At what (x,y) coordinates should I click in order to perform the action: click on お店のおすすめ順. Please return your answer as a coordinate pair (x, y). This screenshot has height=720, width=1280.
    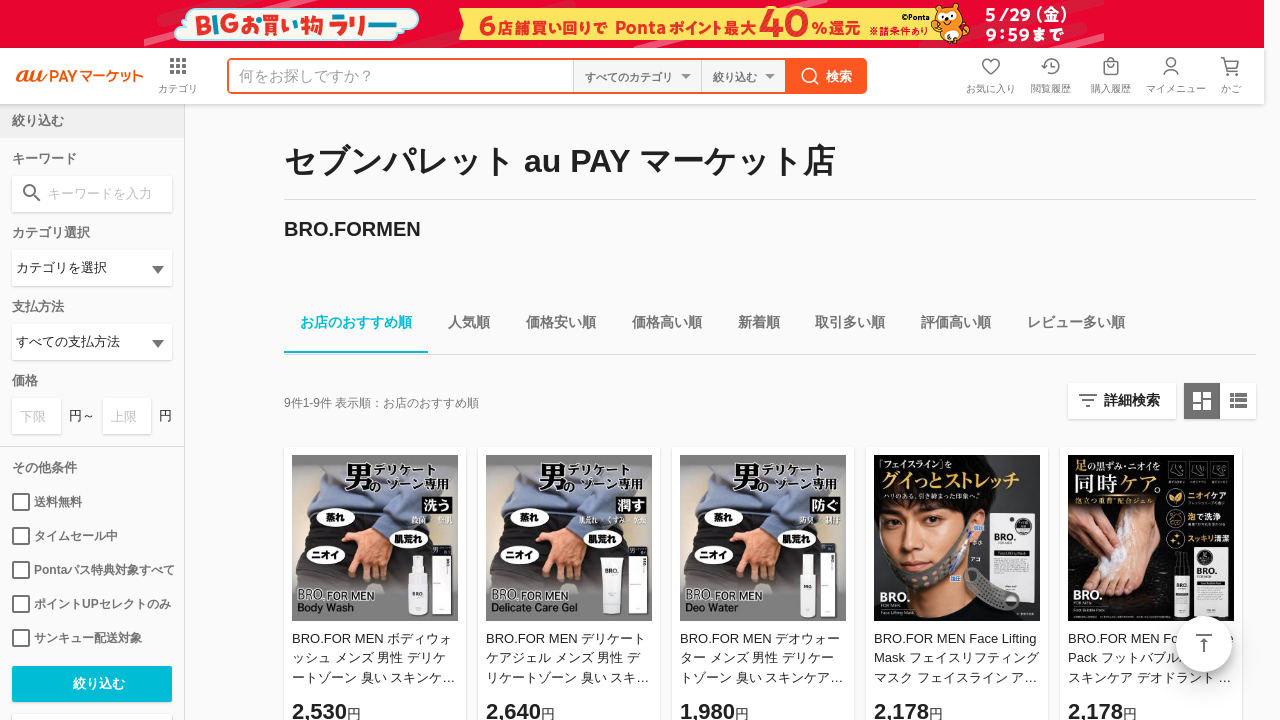
    Looking at the image, I should click on (348, 325).